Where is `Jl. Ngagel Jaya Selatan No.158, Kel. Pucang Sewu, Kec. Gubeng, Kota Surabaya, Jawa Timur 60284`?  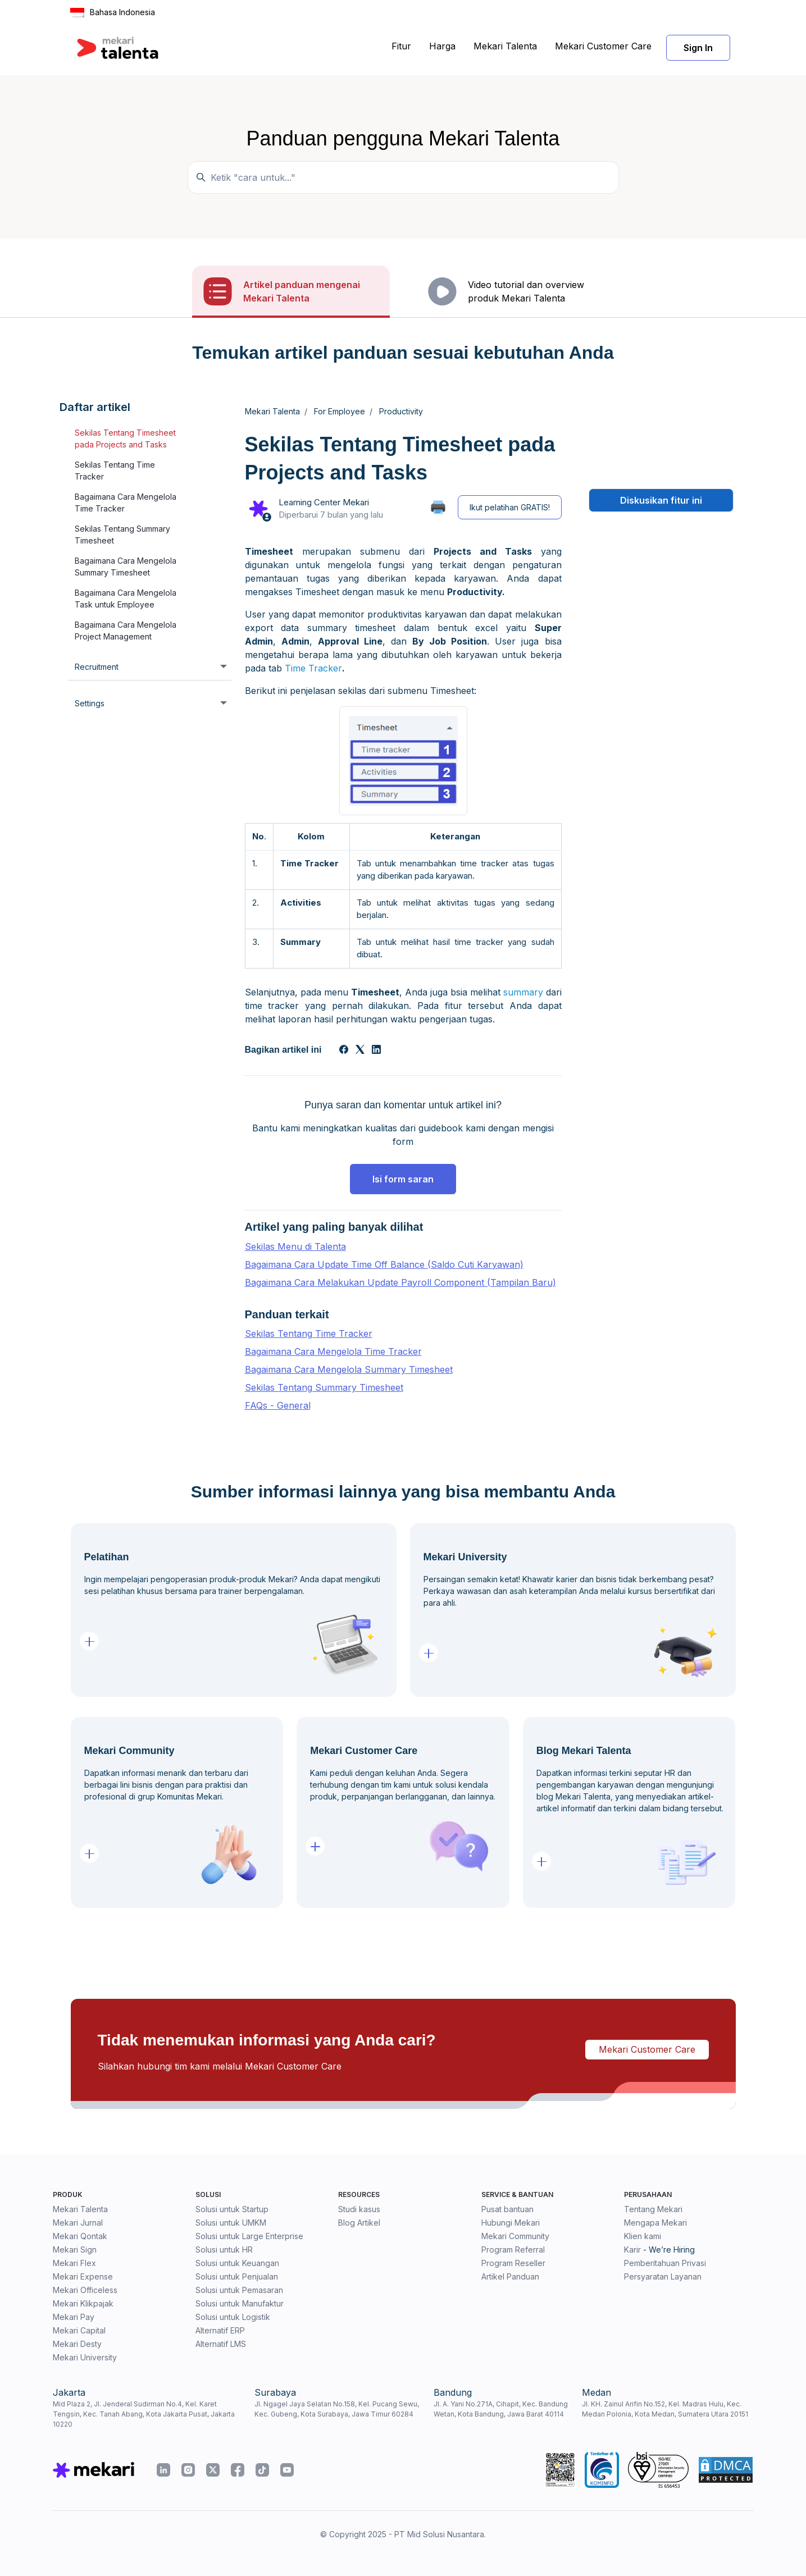 Jl. Ngagel Jaya Selatan No.158, Kel. Pucang Sewu, Kec. Gubeng, Kota Surabaya, Jawa Timur 60284 is located at coordinates (336, 2409).